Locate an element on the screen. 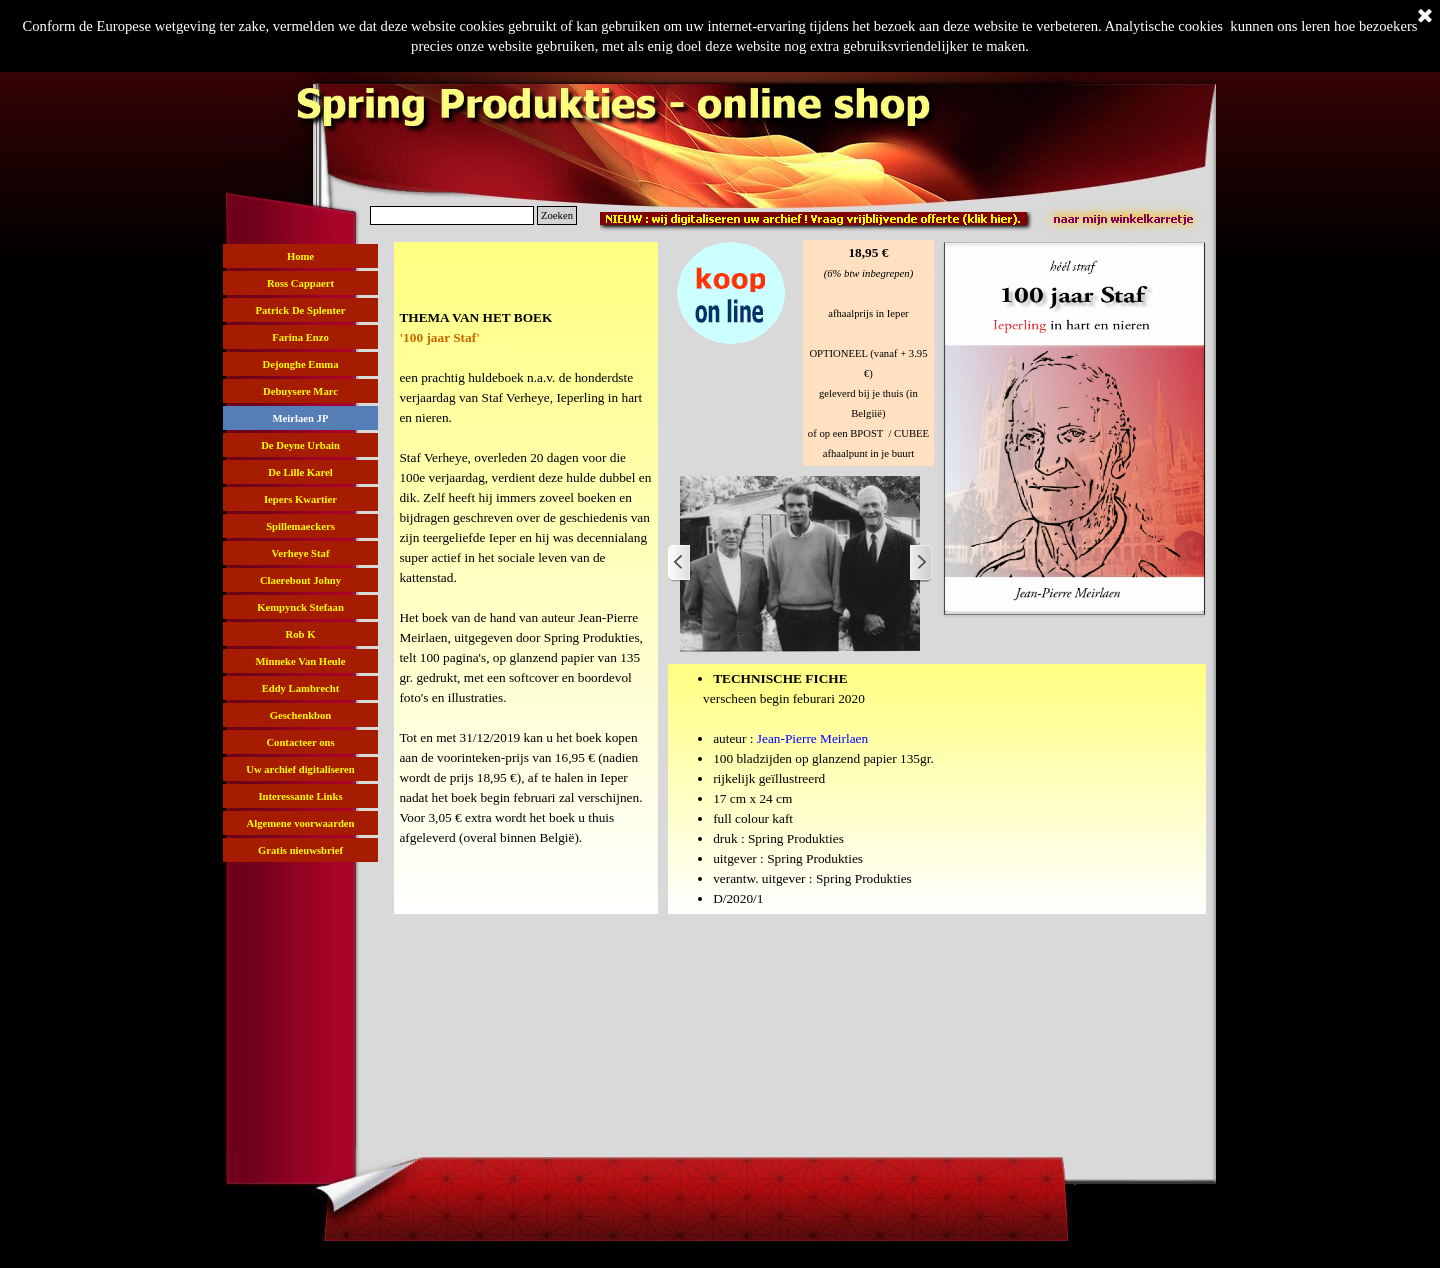  [Volgende] is located at coordinates (920, 563).